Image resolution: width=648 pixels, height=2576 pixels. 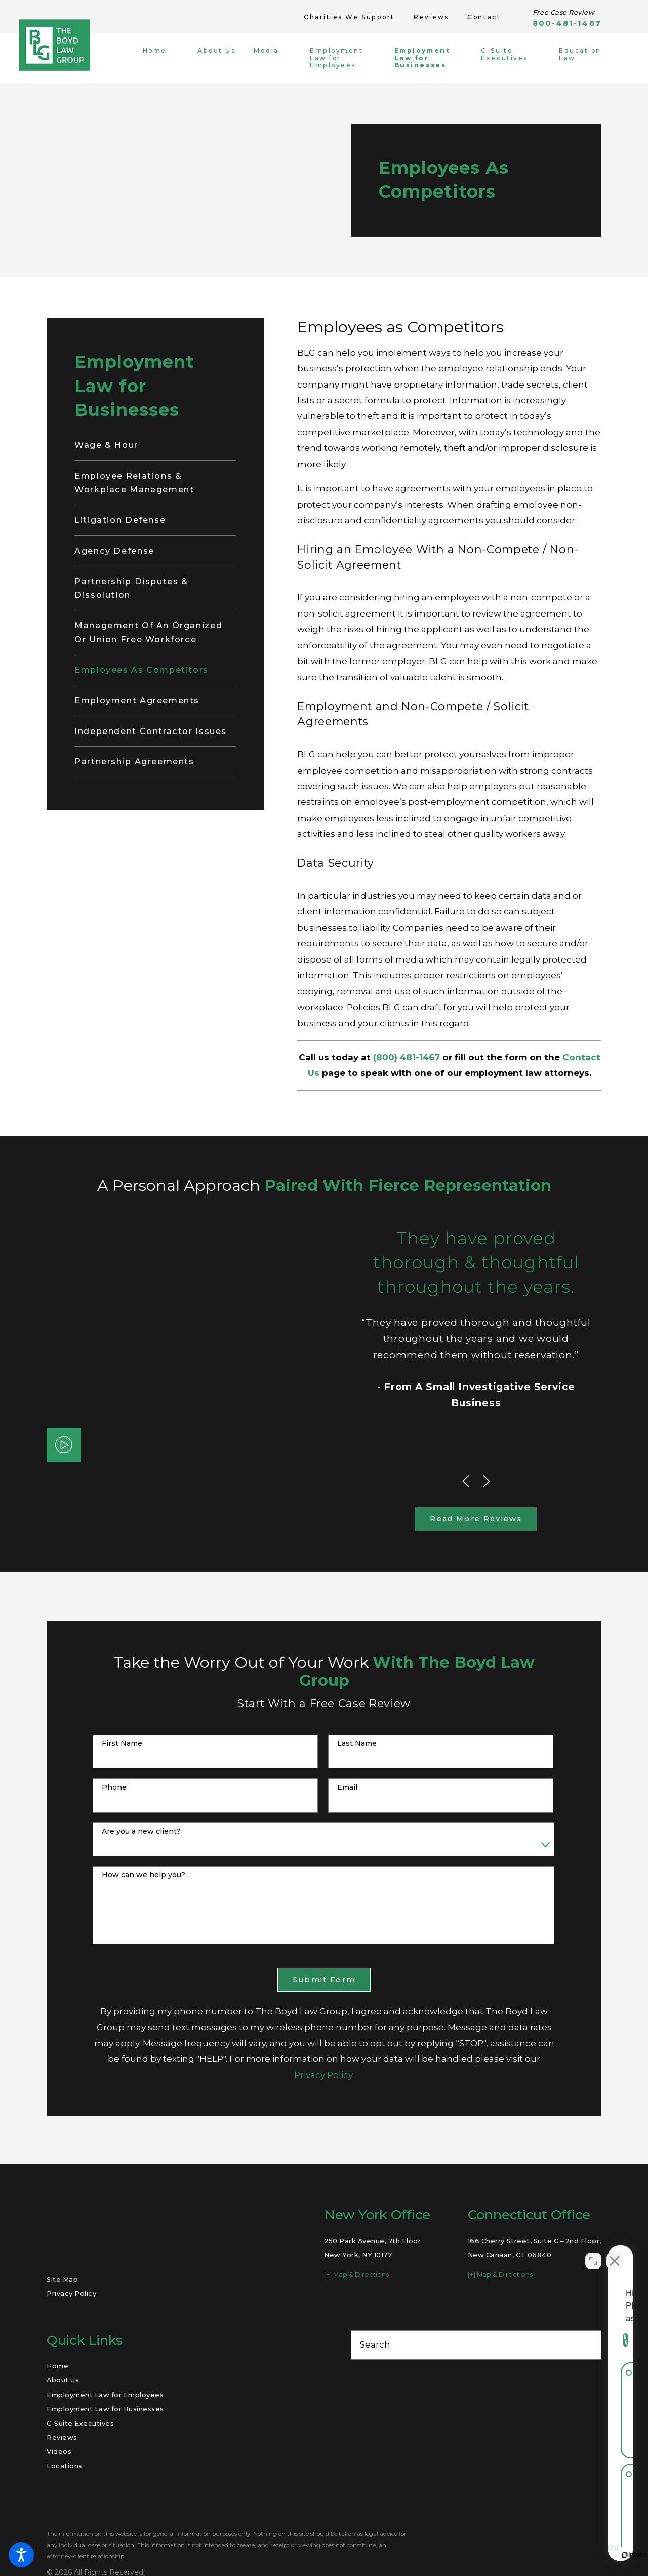 I want to click on Last Name, so click(x=357, y=1743).